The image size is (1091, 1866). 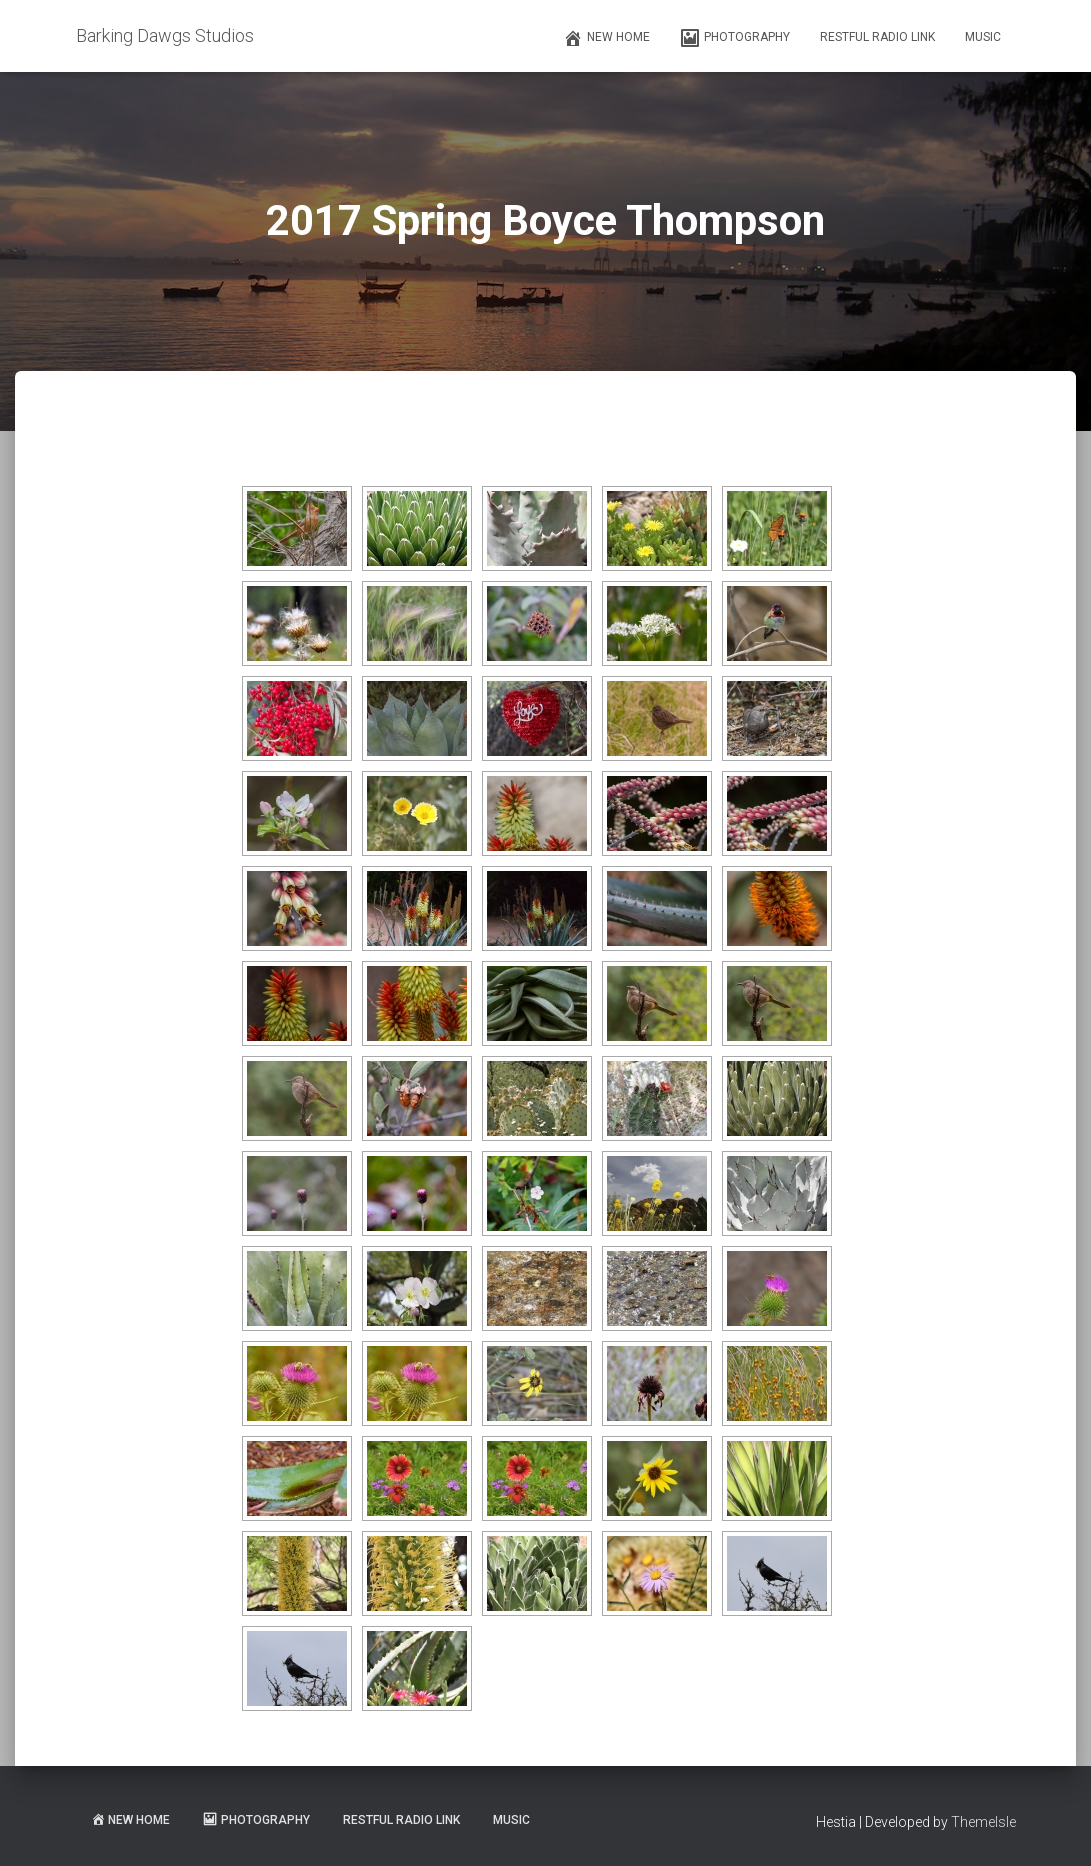 What do you see at coordinates (983, 1822) in the screenshot?
I see `ThemeIsle` at bounding box center [983, 1822].